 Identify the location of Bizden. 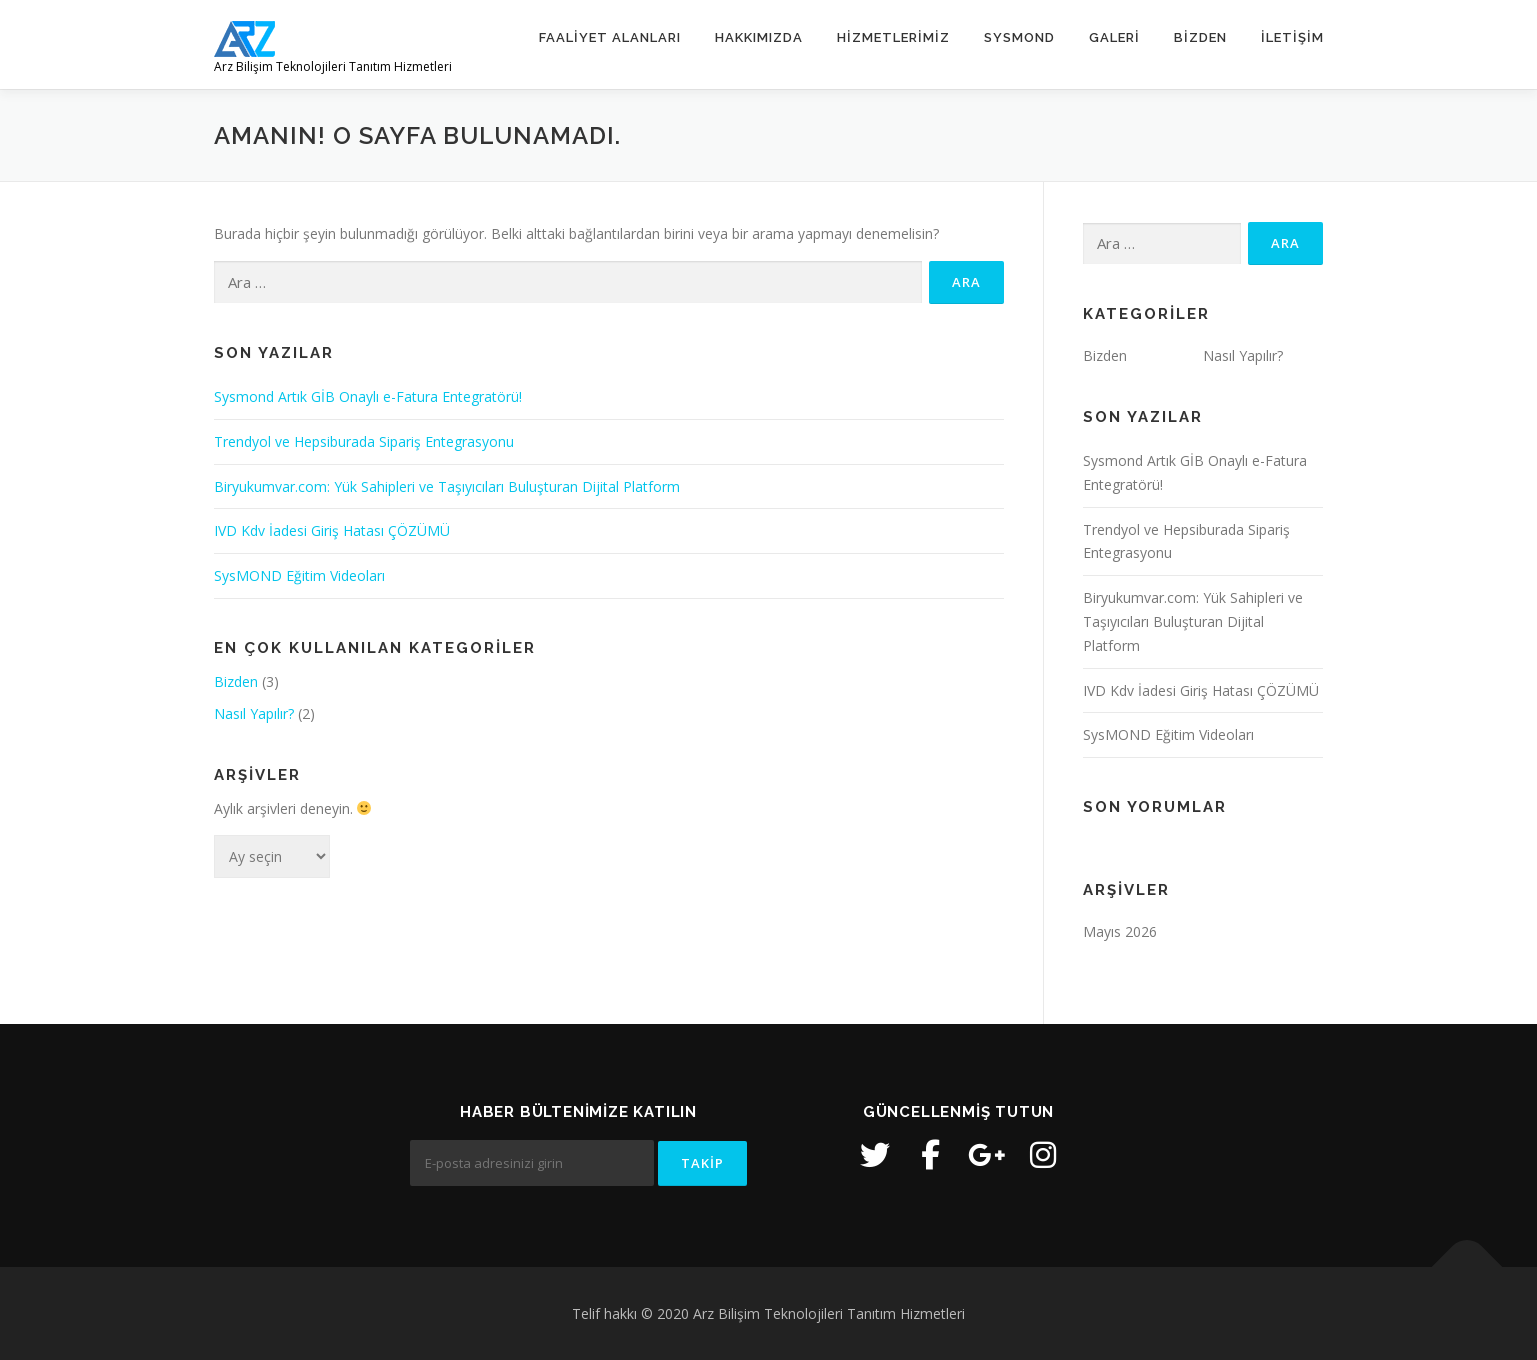
(1200, 37).